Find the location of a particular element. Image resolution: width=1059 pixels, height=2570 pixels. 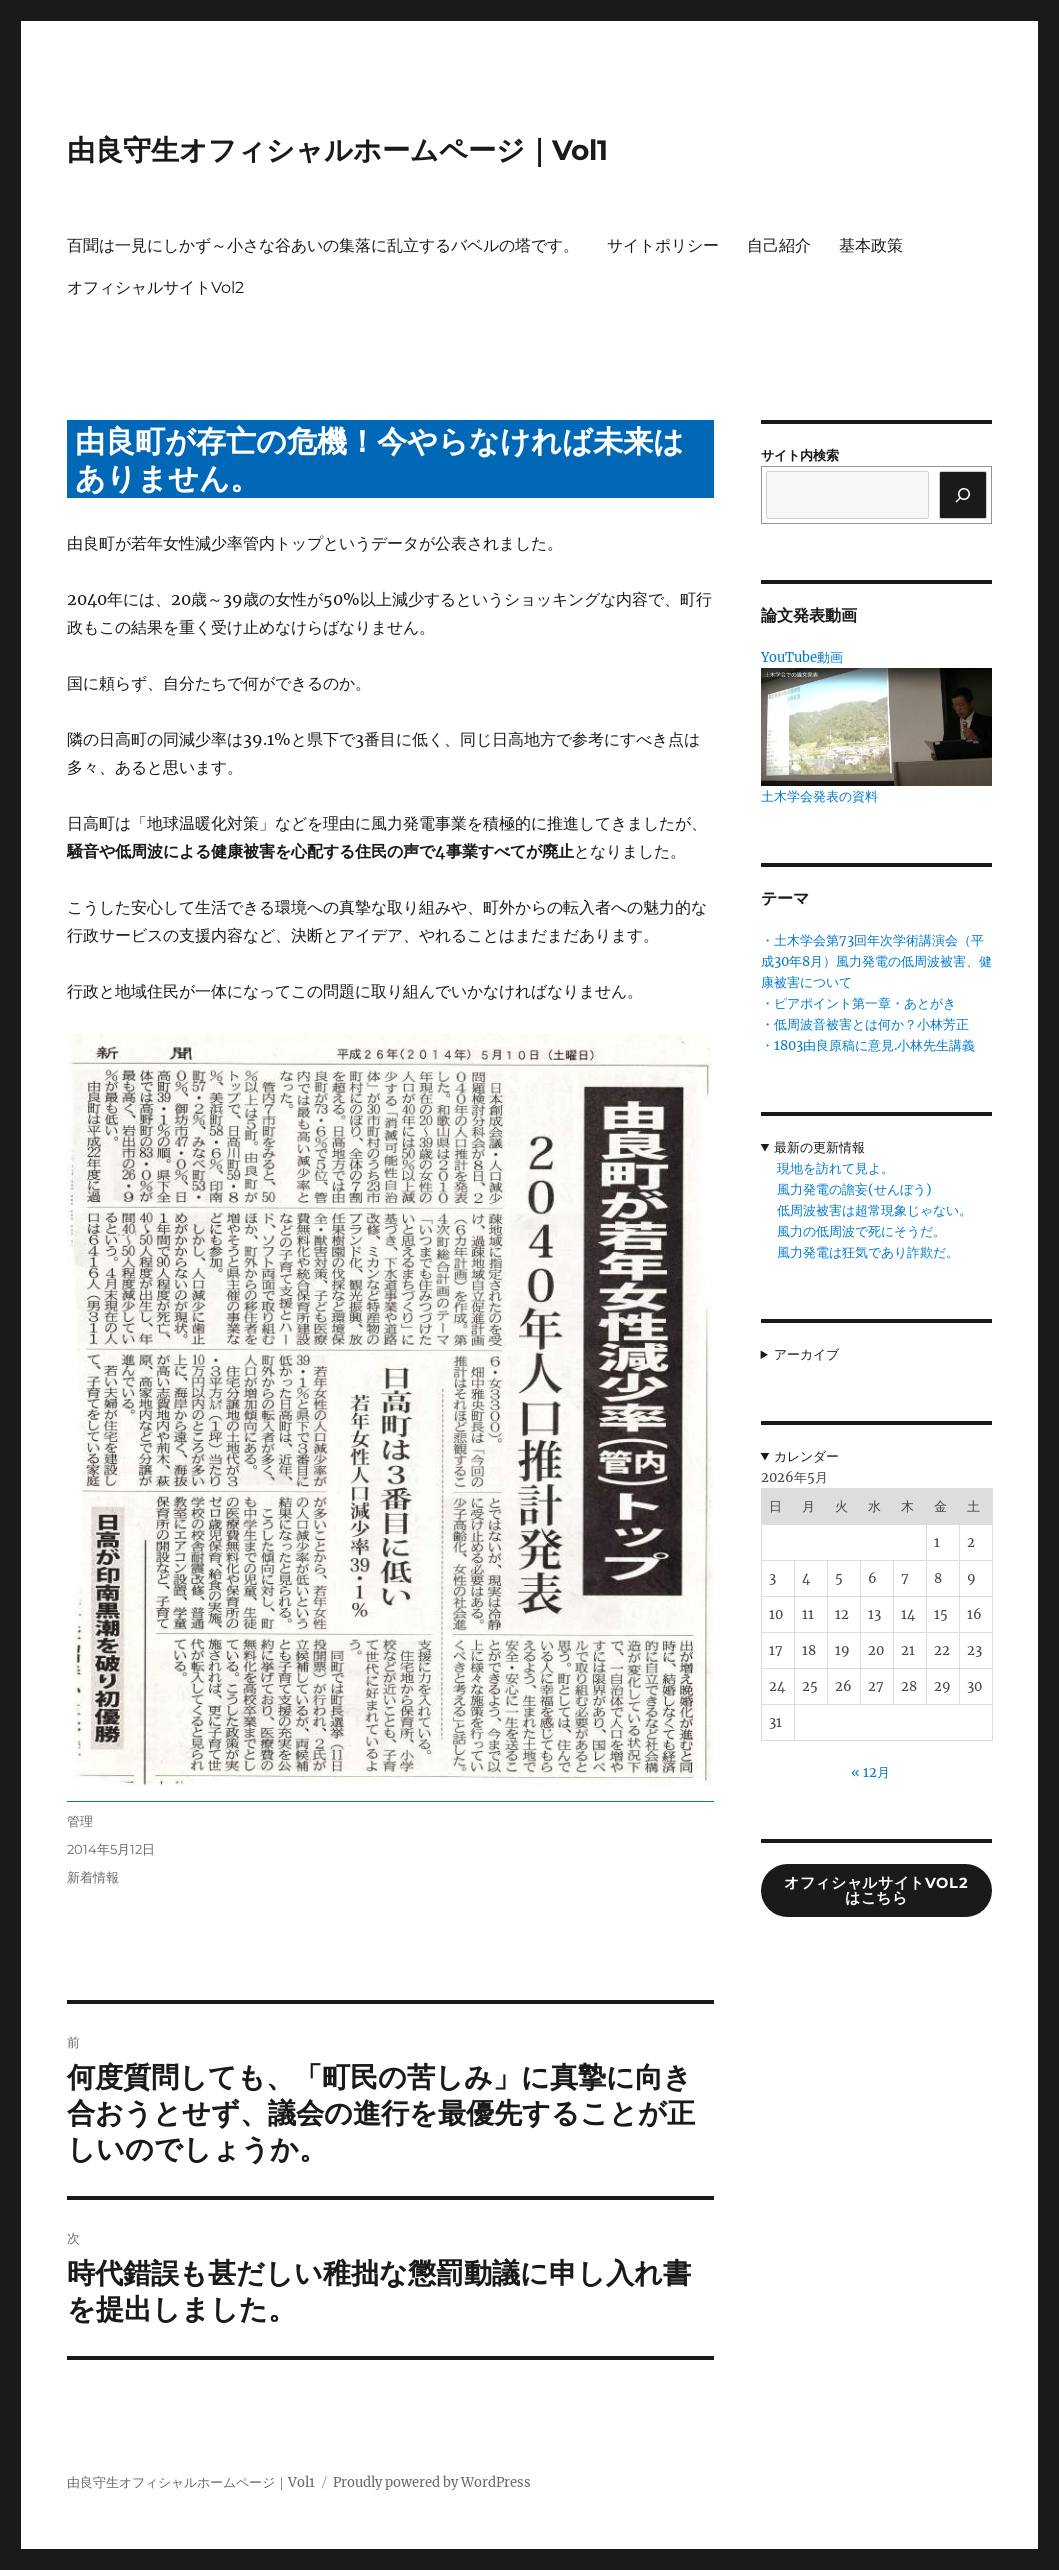

Proudly powered by WordPress is located at coordinates (432, 2482).